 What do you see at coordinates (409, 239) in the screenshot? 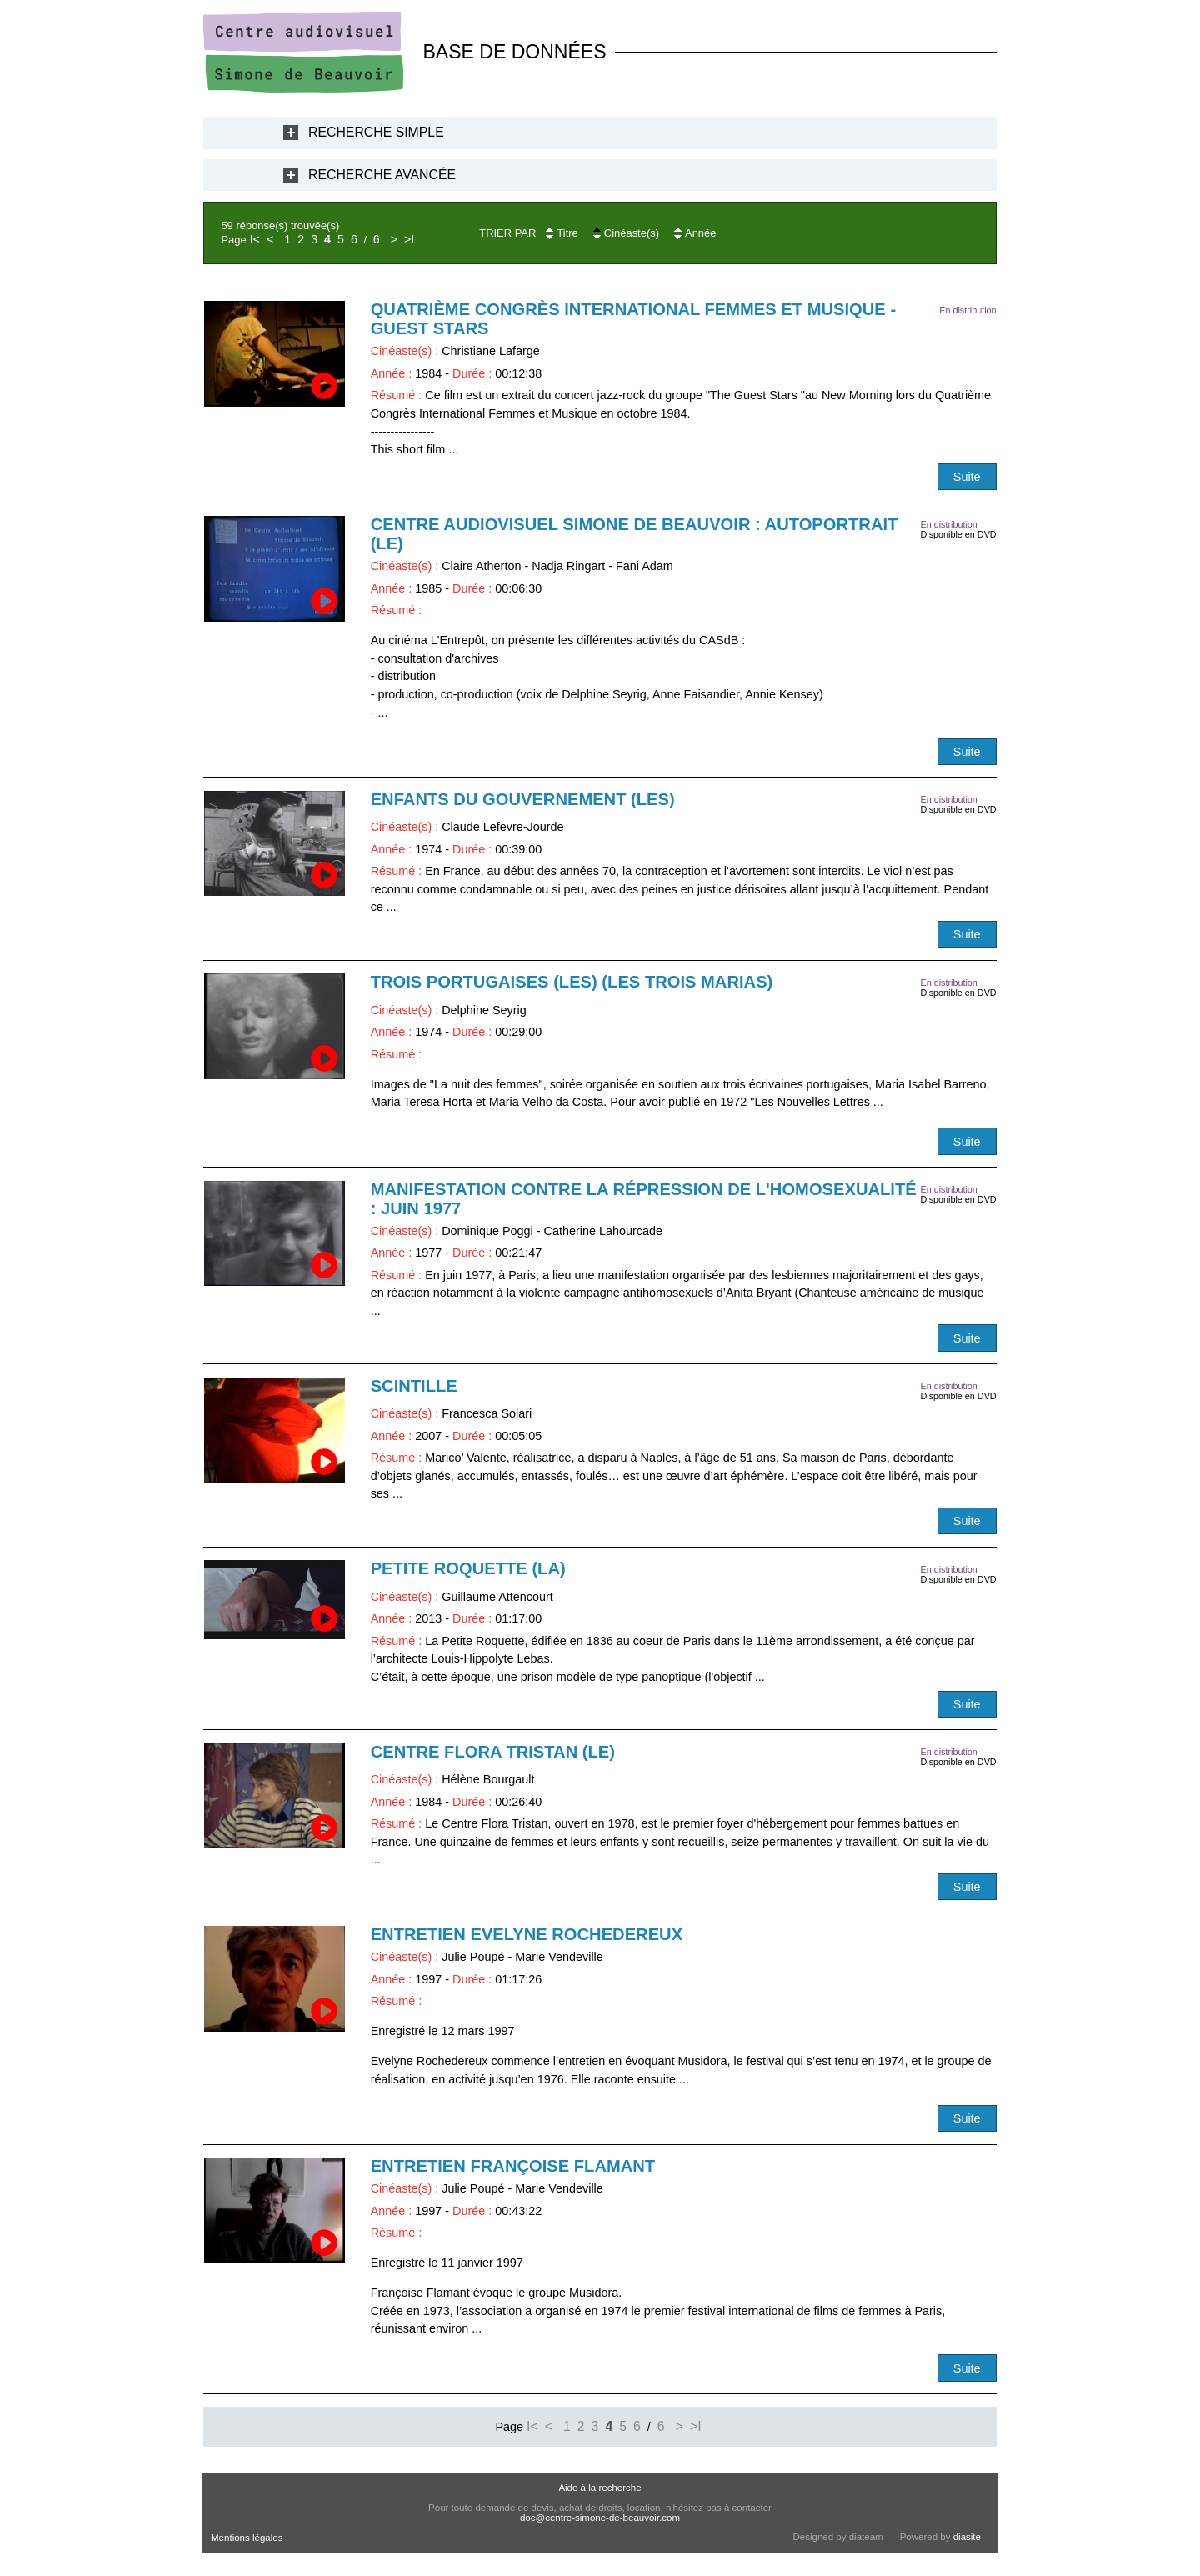
I see `>I` at bounding box center [409, 239].